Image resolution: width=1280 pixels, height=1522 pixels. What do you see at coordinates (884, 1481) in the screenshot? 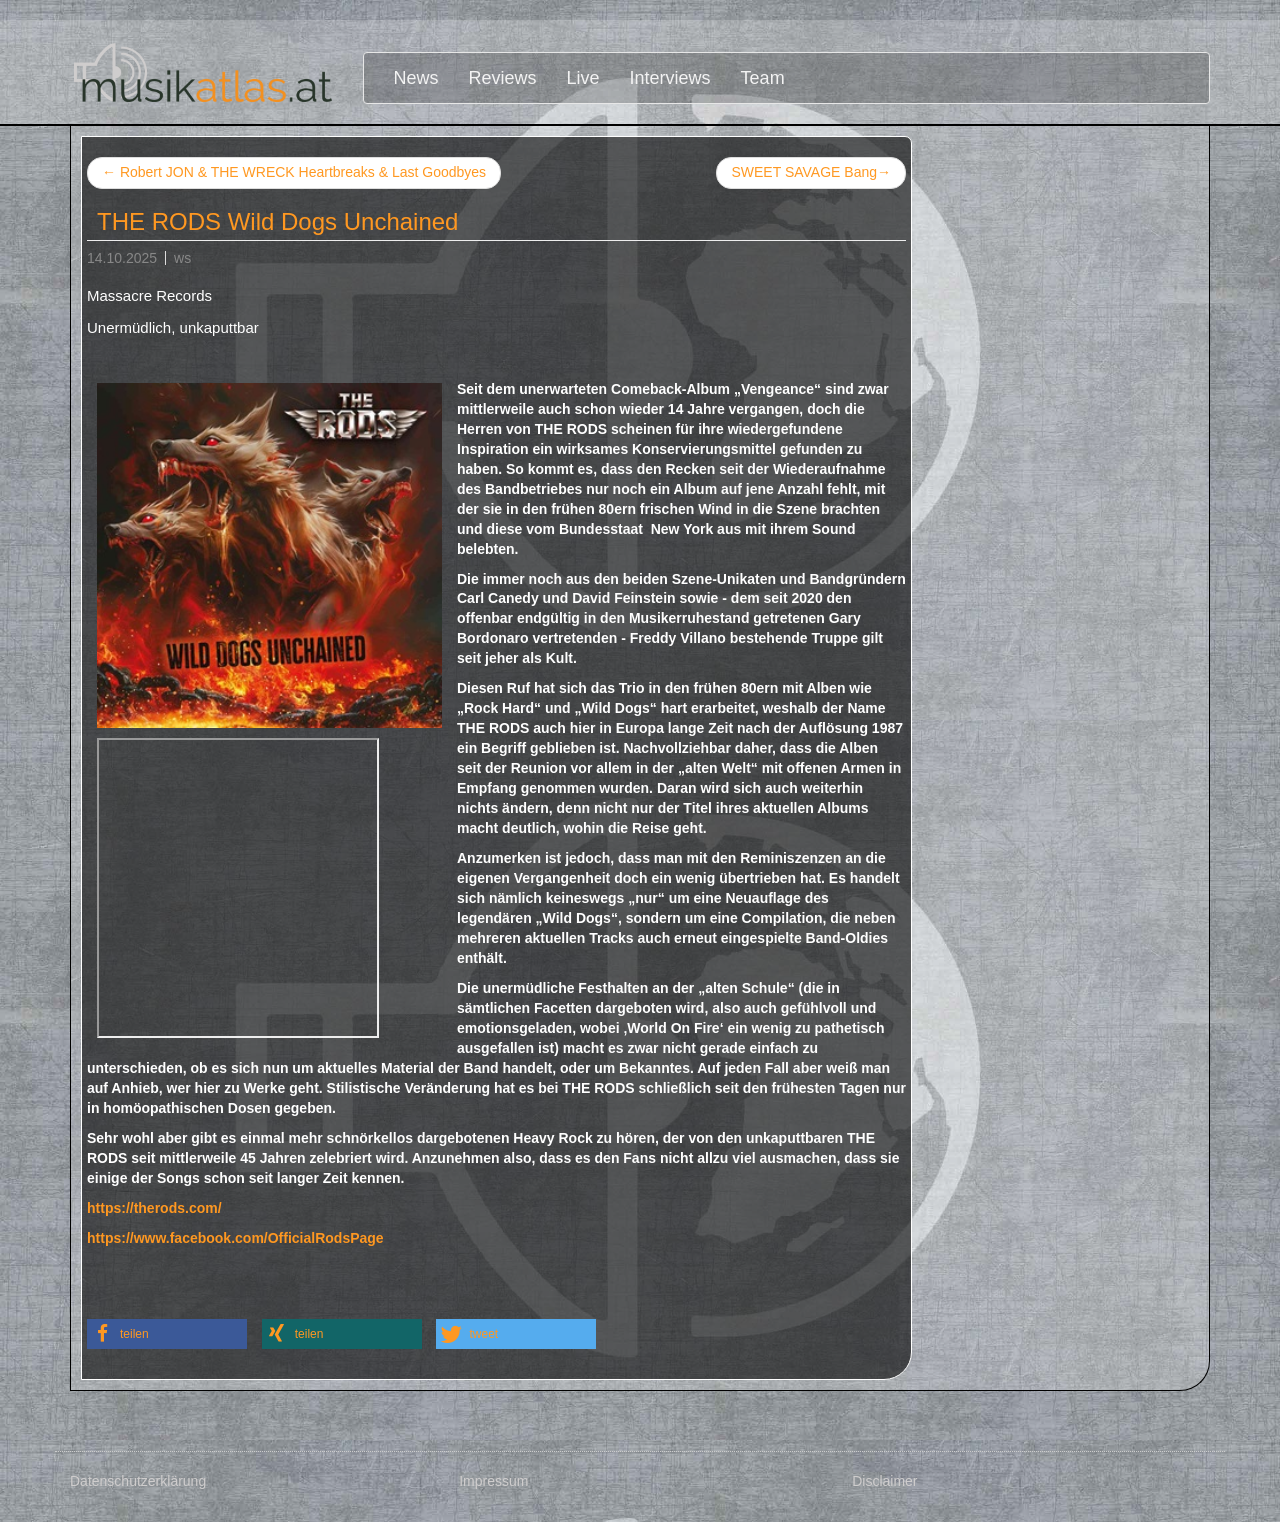
I see `Disclaimer` at bounding box center [884, 1481].